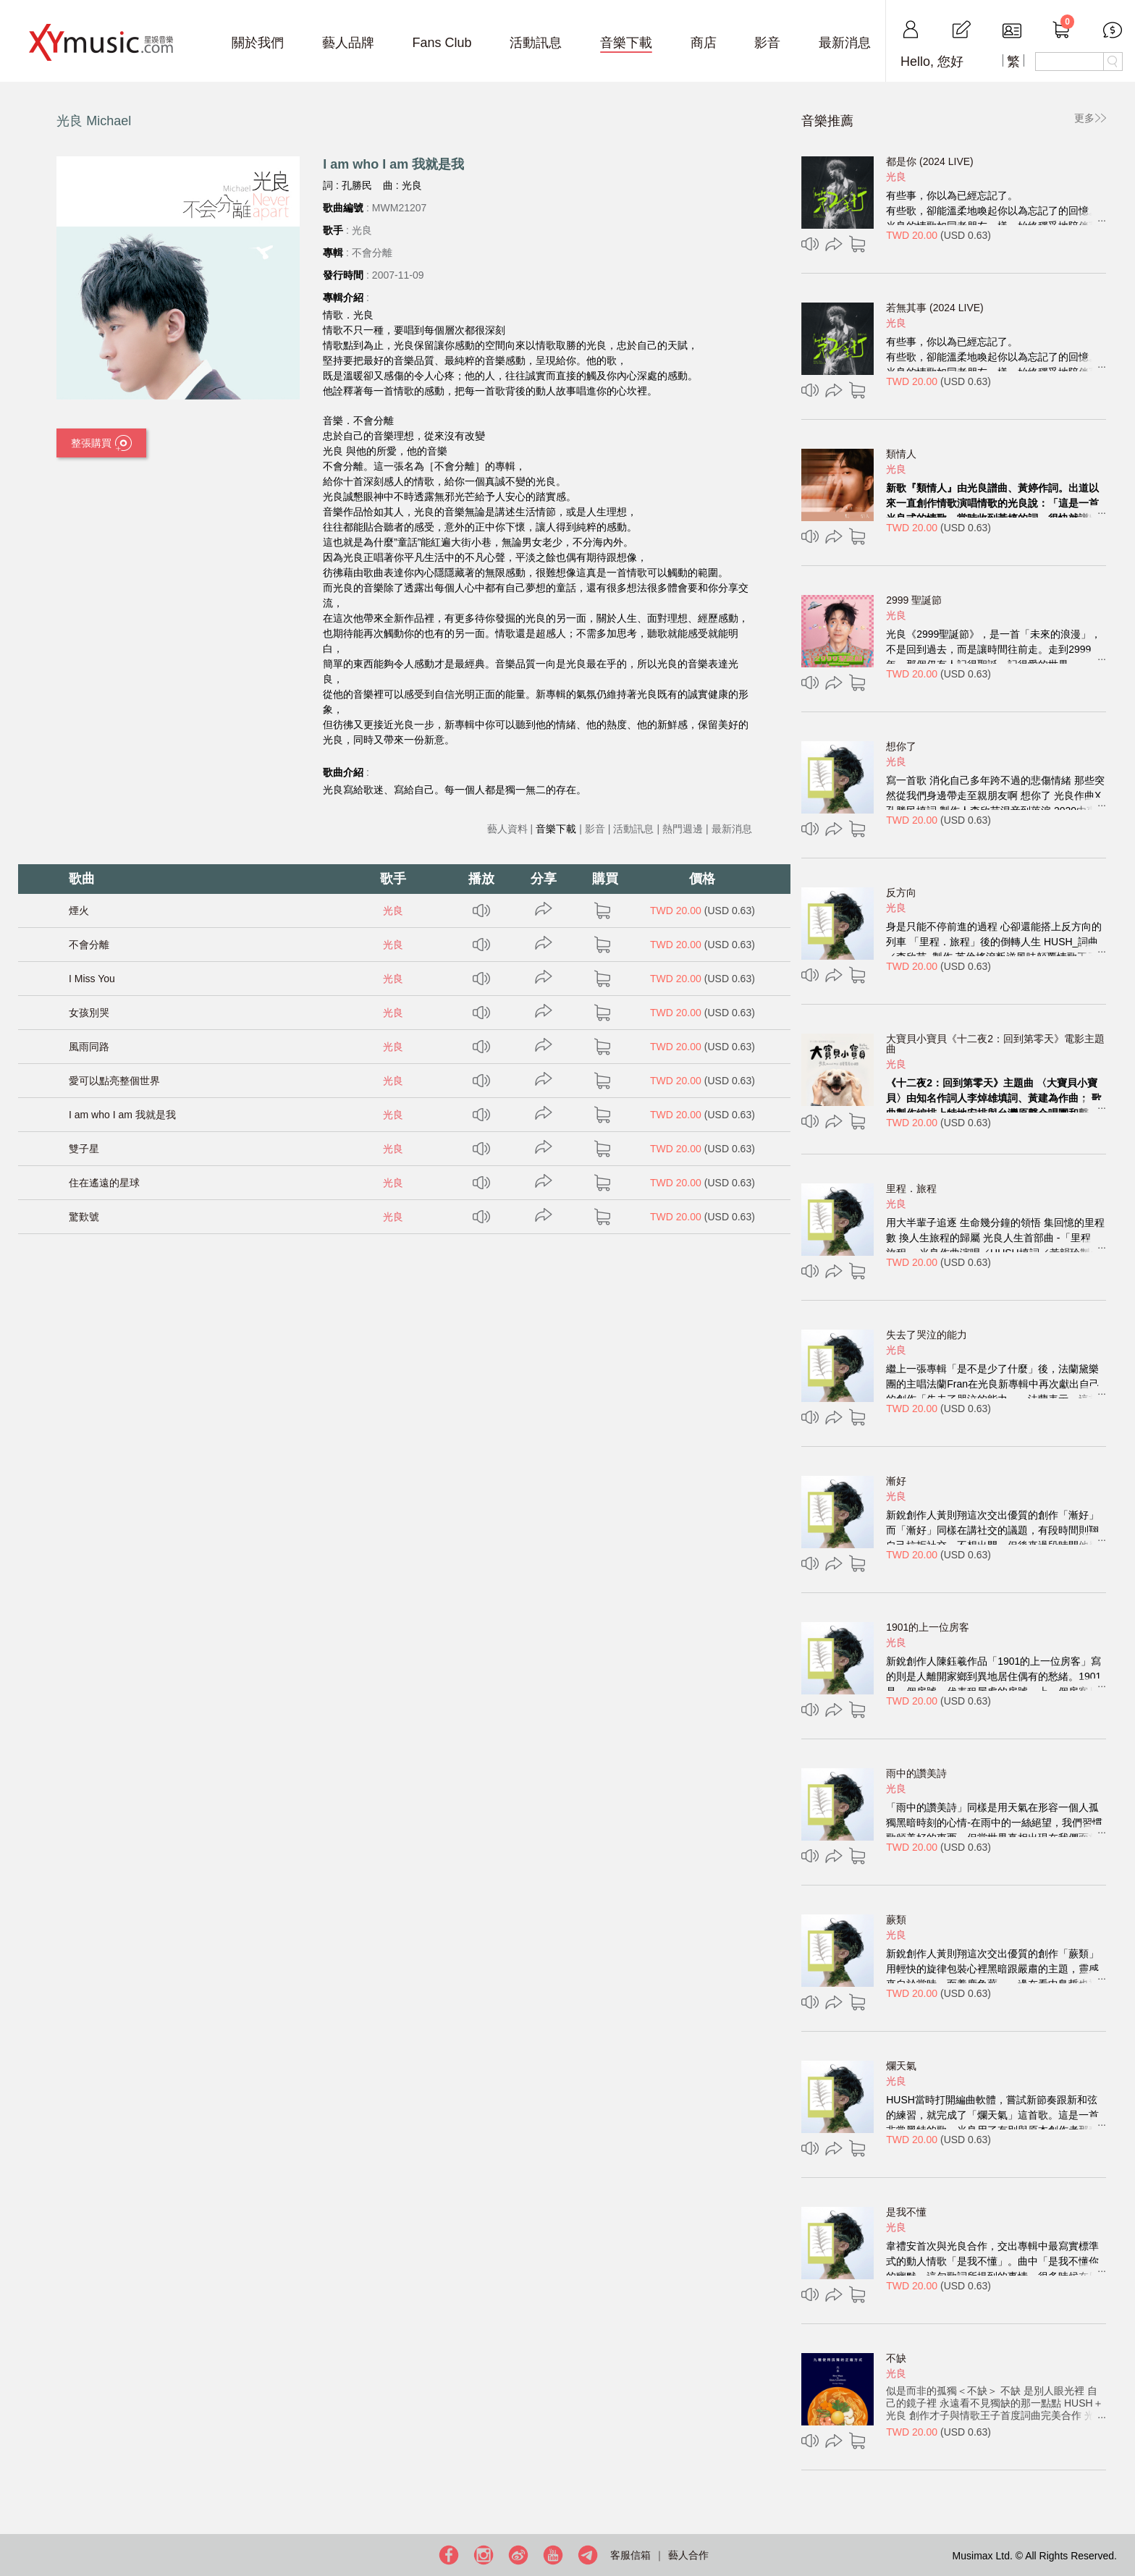 The width and height of the screenshot is (1135, 2576). Describe the element at coordinates (911, 1188) in the screenshot. I see `里程．旅程` at that location.